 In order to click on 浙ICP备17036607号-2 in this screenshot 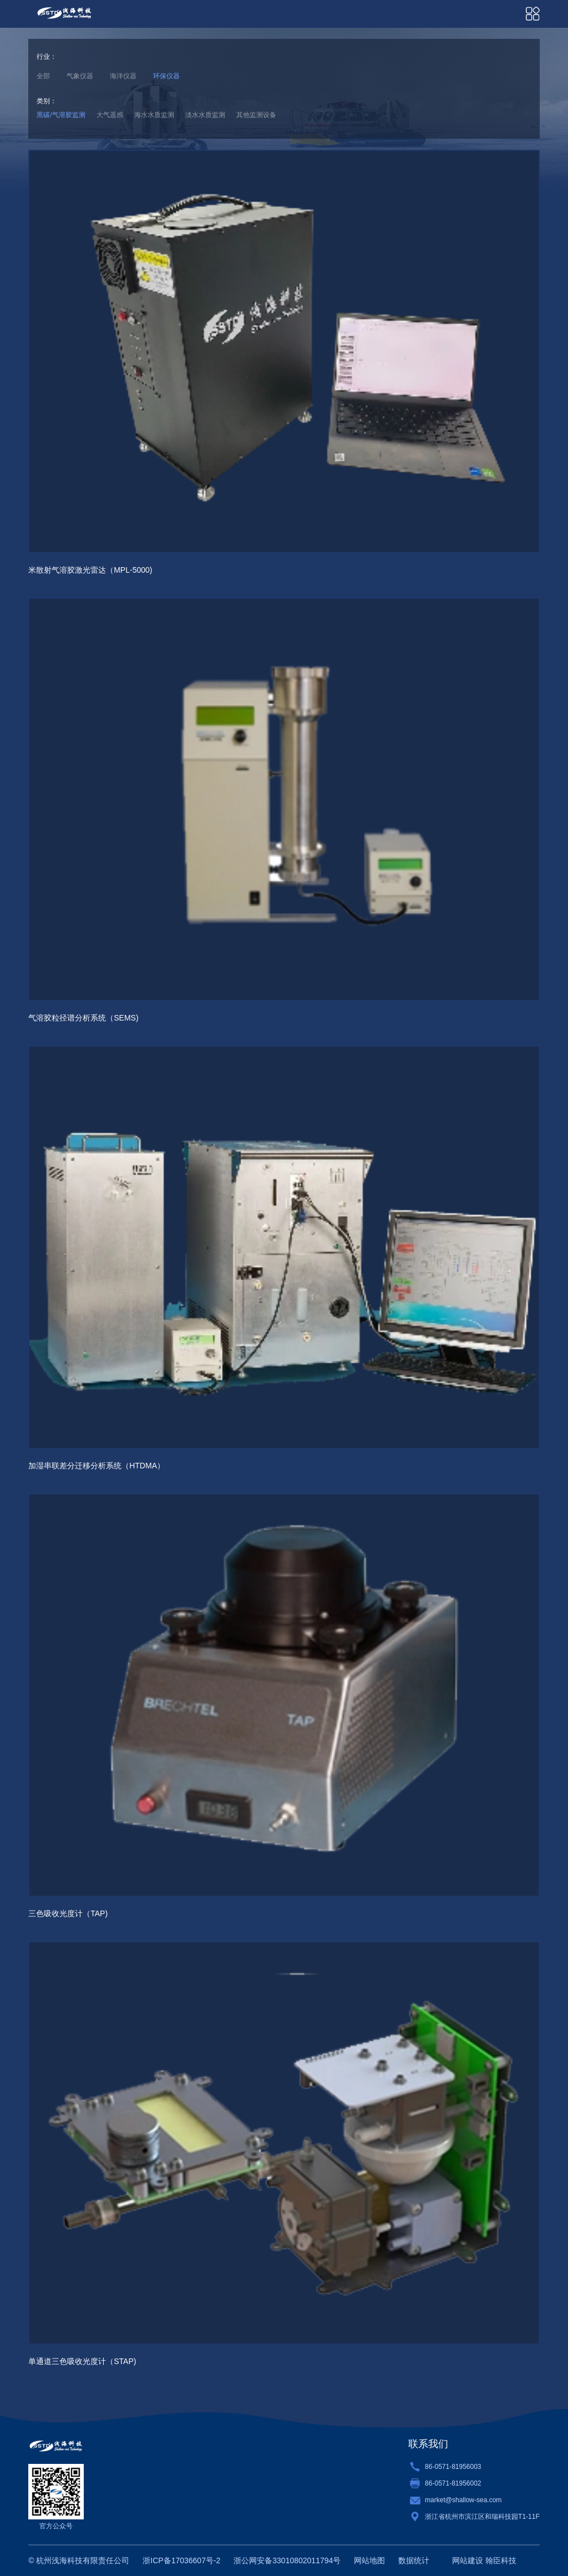, I will do `click(181, 2560)`.